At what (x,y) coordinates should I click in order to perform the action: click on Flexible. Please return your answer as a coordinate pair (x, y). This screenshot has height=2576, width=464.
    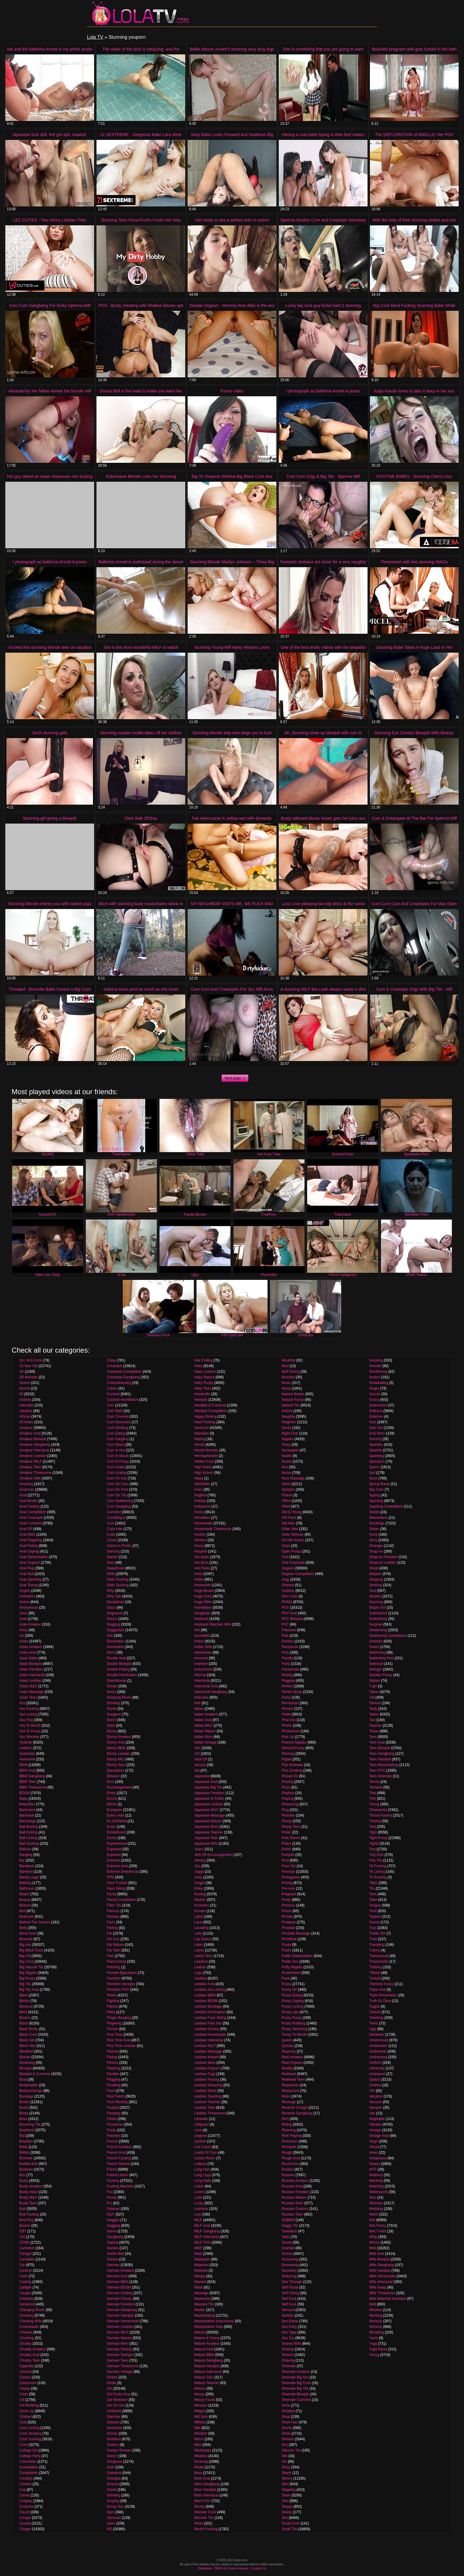
    Looking at the image, I should click on (113, 2074).